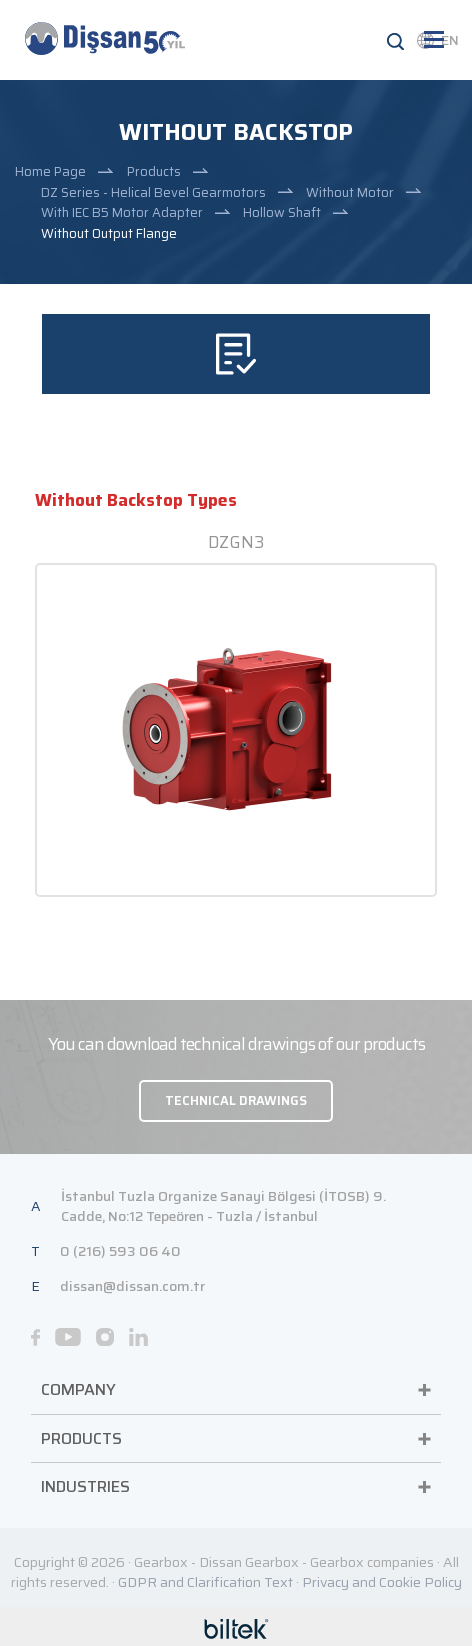 This screenshot has width=472, height=1646. What do you see at coordinates (382, 1582) in the screenshot?
I see `Privacy and Cookie Policy` at bounding box center [382, 1582].